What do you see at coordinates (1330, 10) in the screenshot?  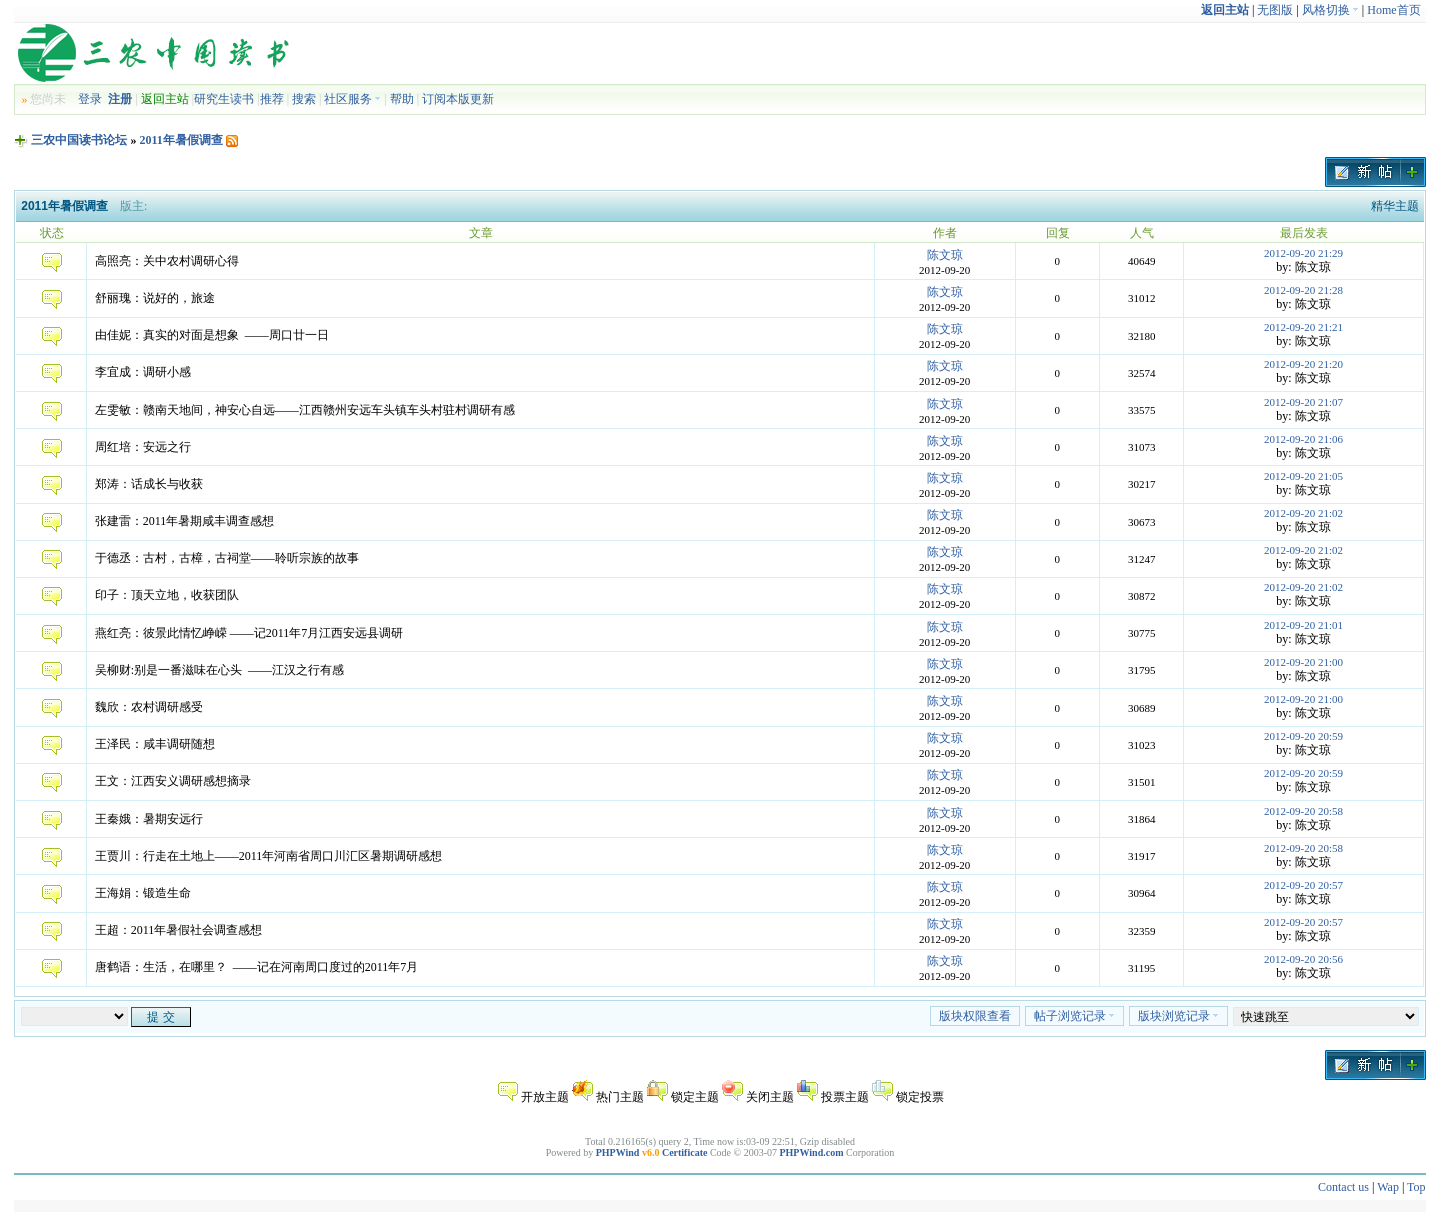 I see `风格切换` at bounding box center [1330, 10].